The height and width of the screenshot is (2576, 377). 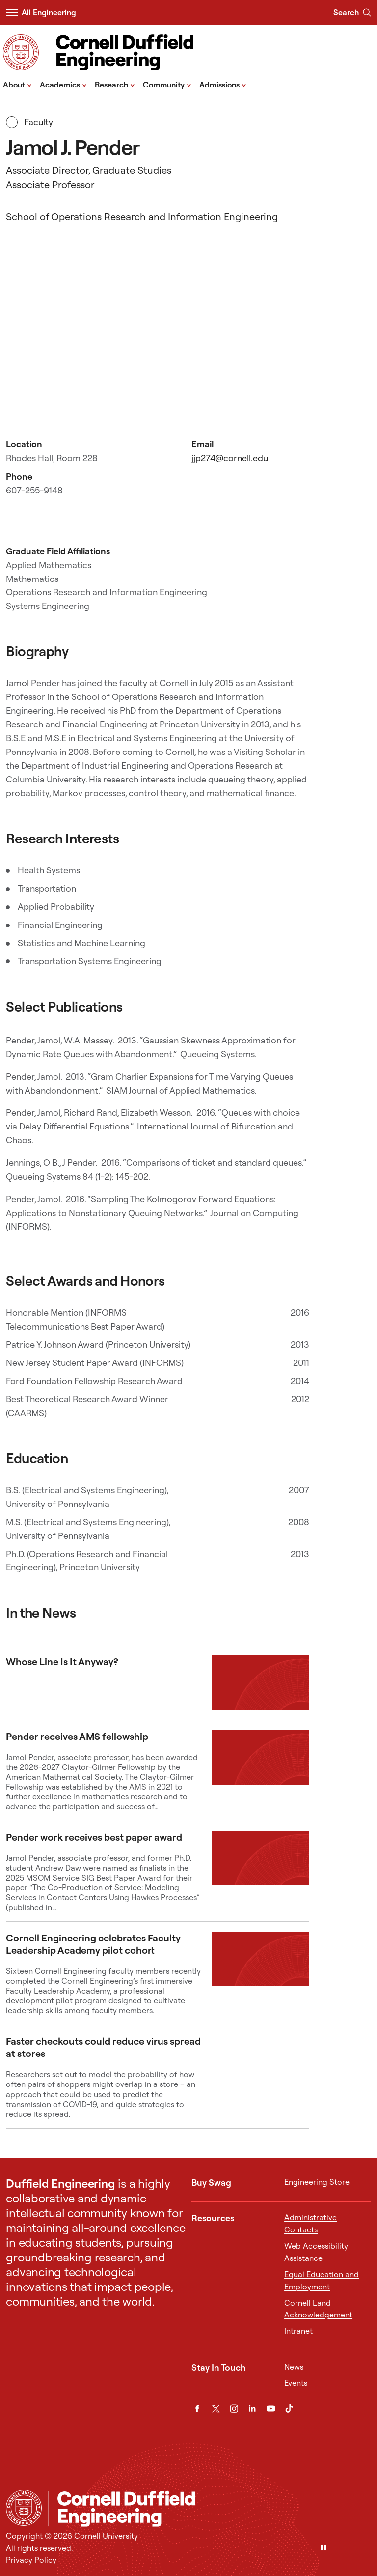 What do you see at coordinates (17, 84) in the screenshot?
I see `About` at bounding box center [17, 84].